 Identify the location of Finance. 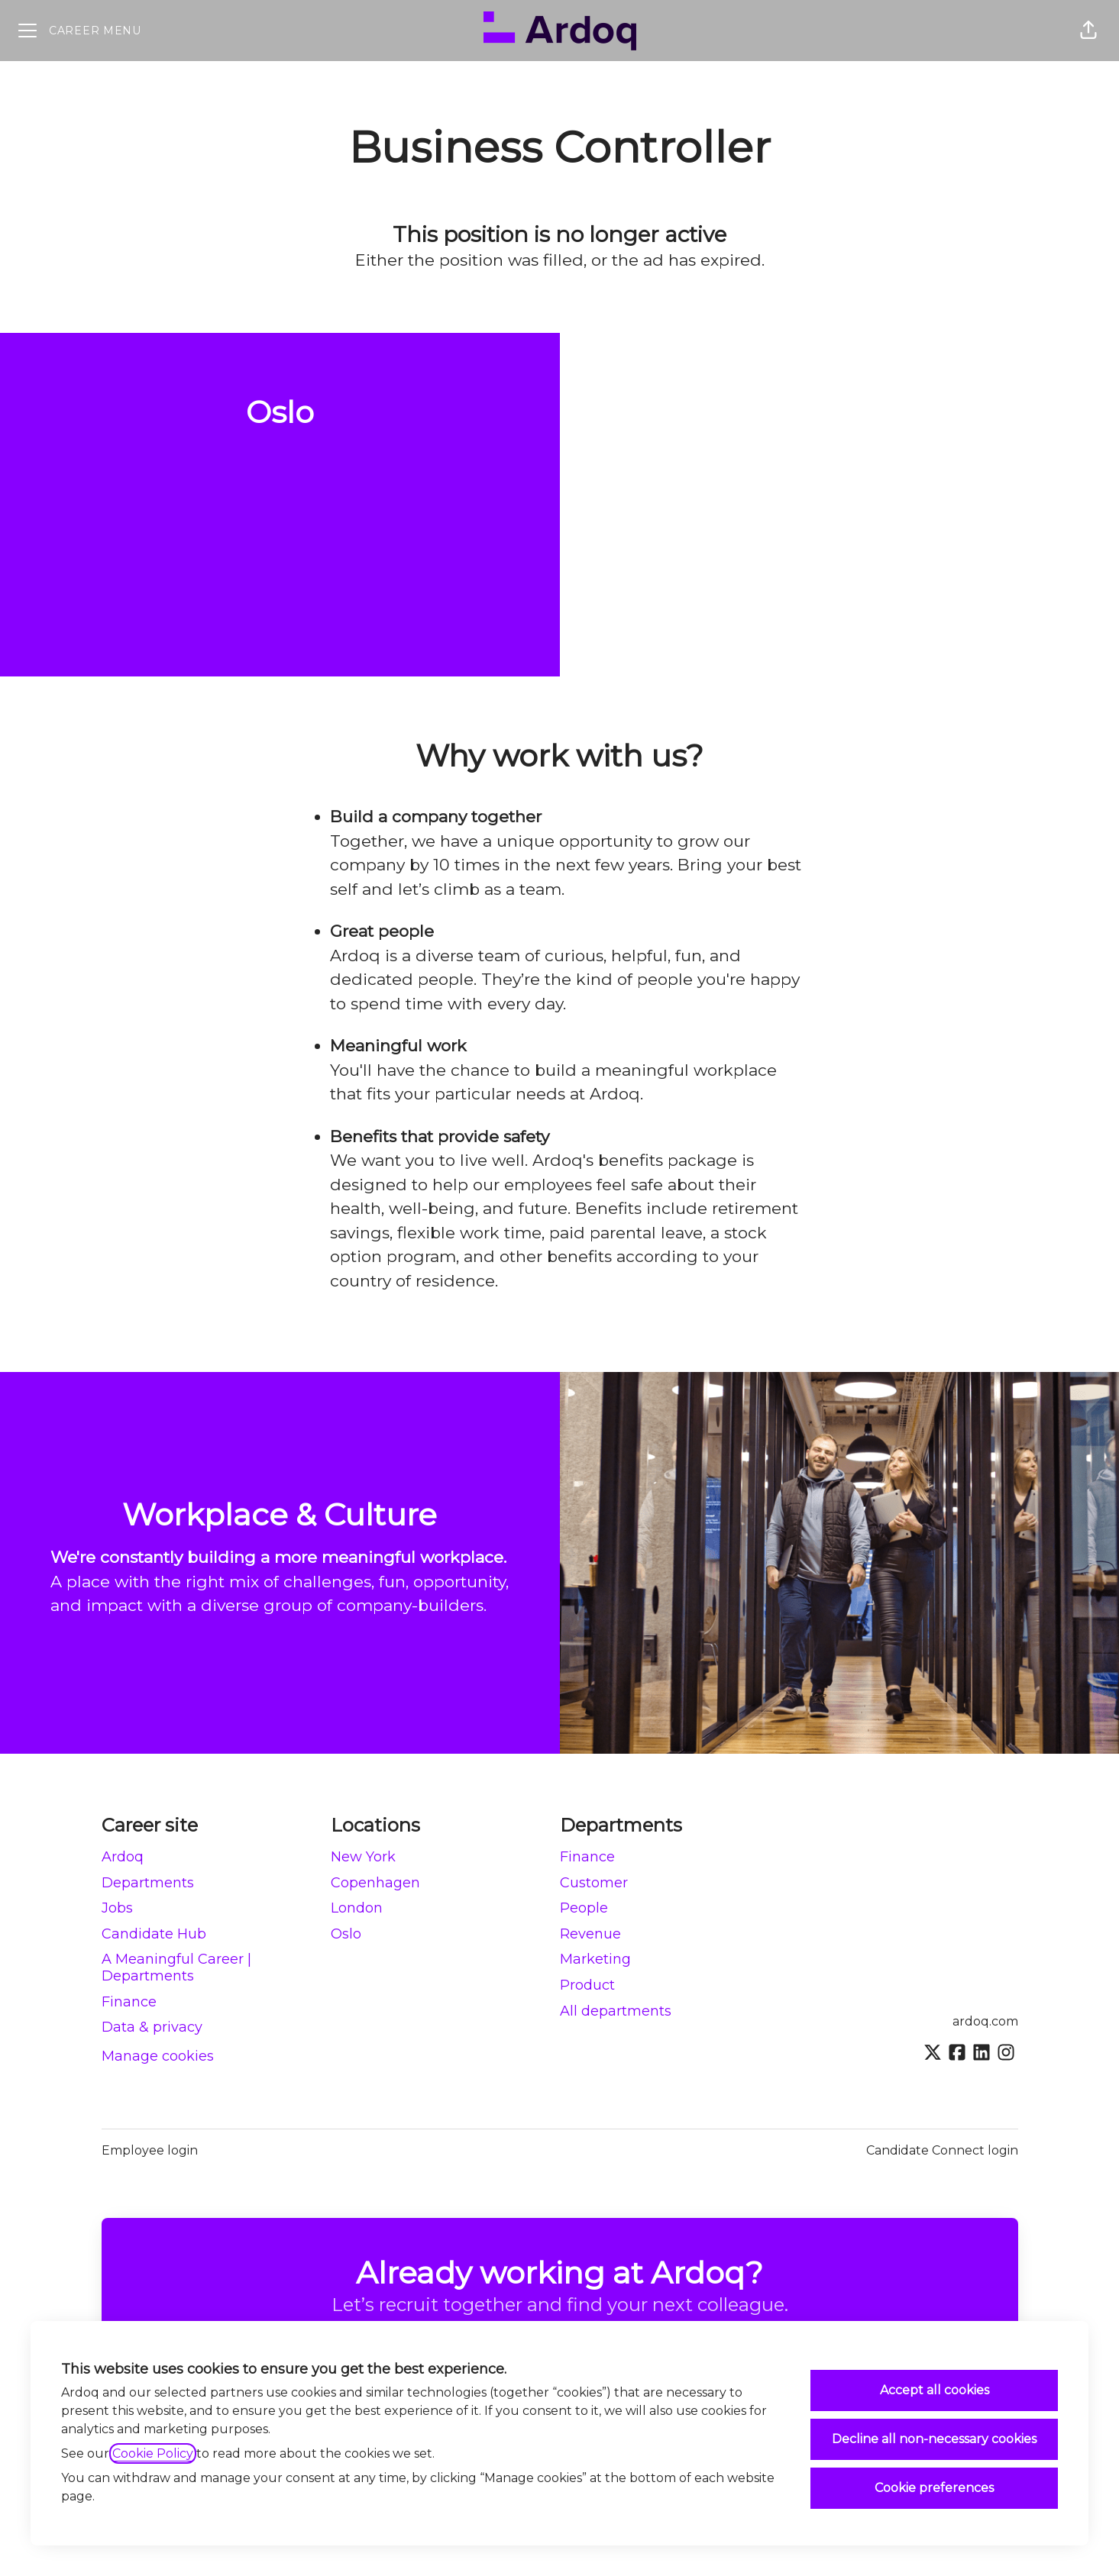
(129, 2001).